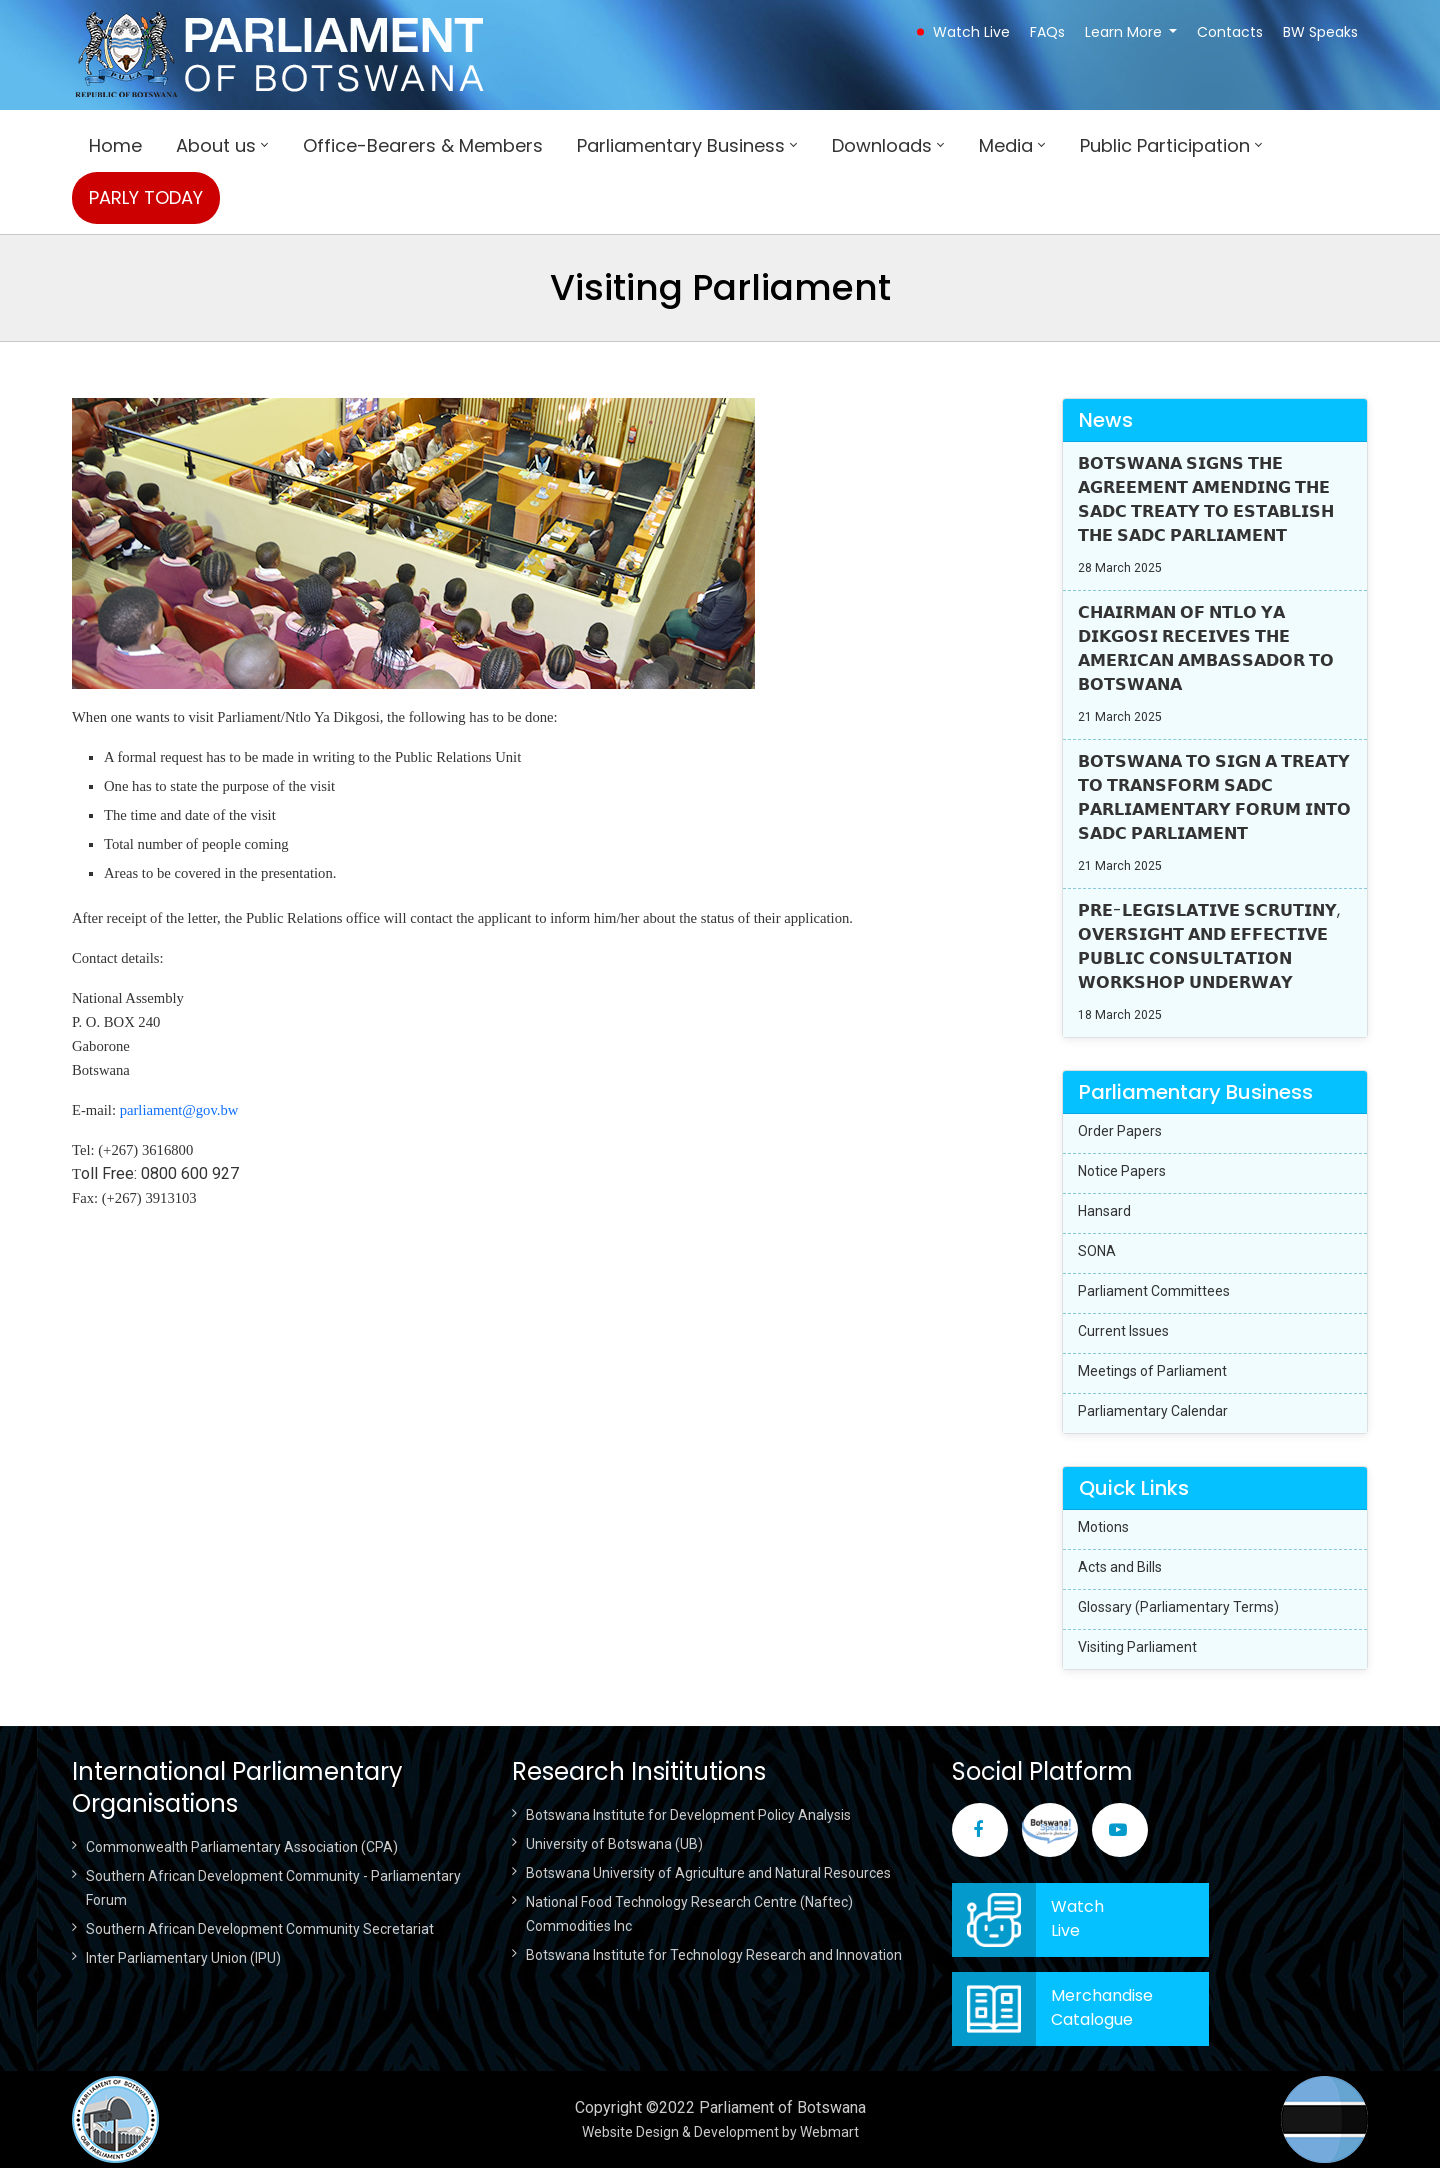 This screenshot has width=1440, height=2168. I want to click on PARLY TODAY, so click(146, 197).